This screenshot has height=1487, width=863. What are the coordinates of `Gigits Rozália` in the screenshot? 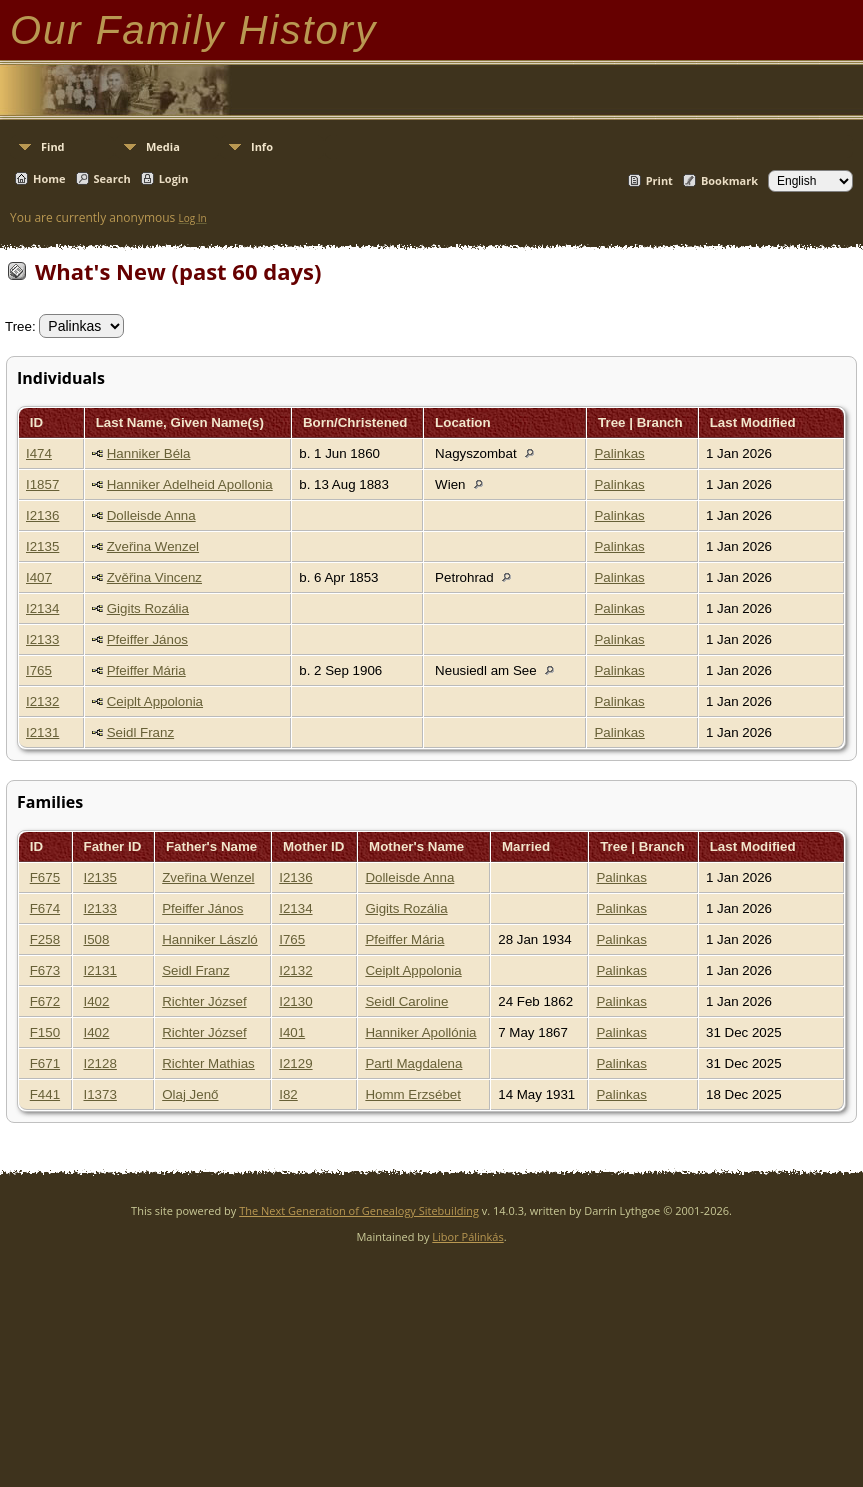 It's located at (148, 608).